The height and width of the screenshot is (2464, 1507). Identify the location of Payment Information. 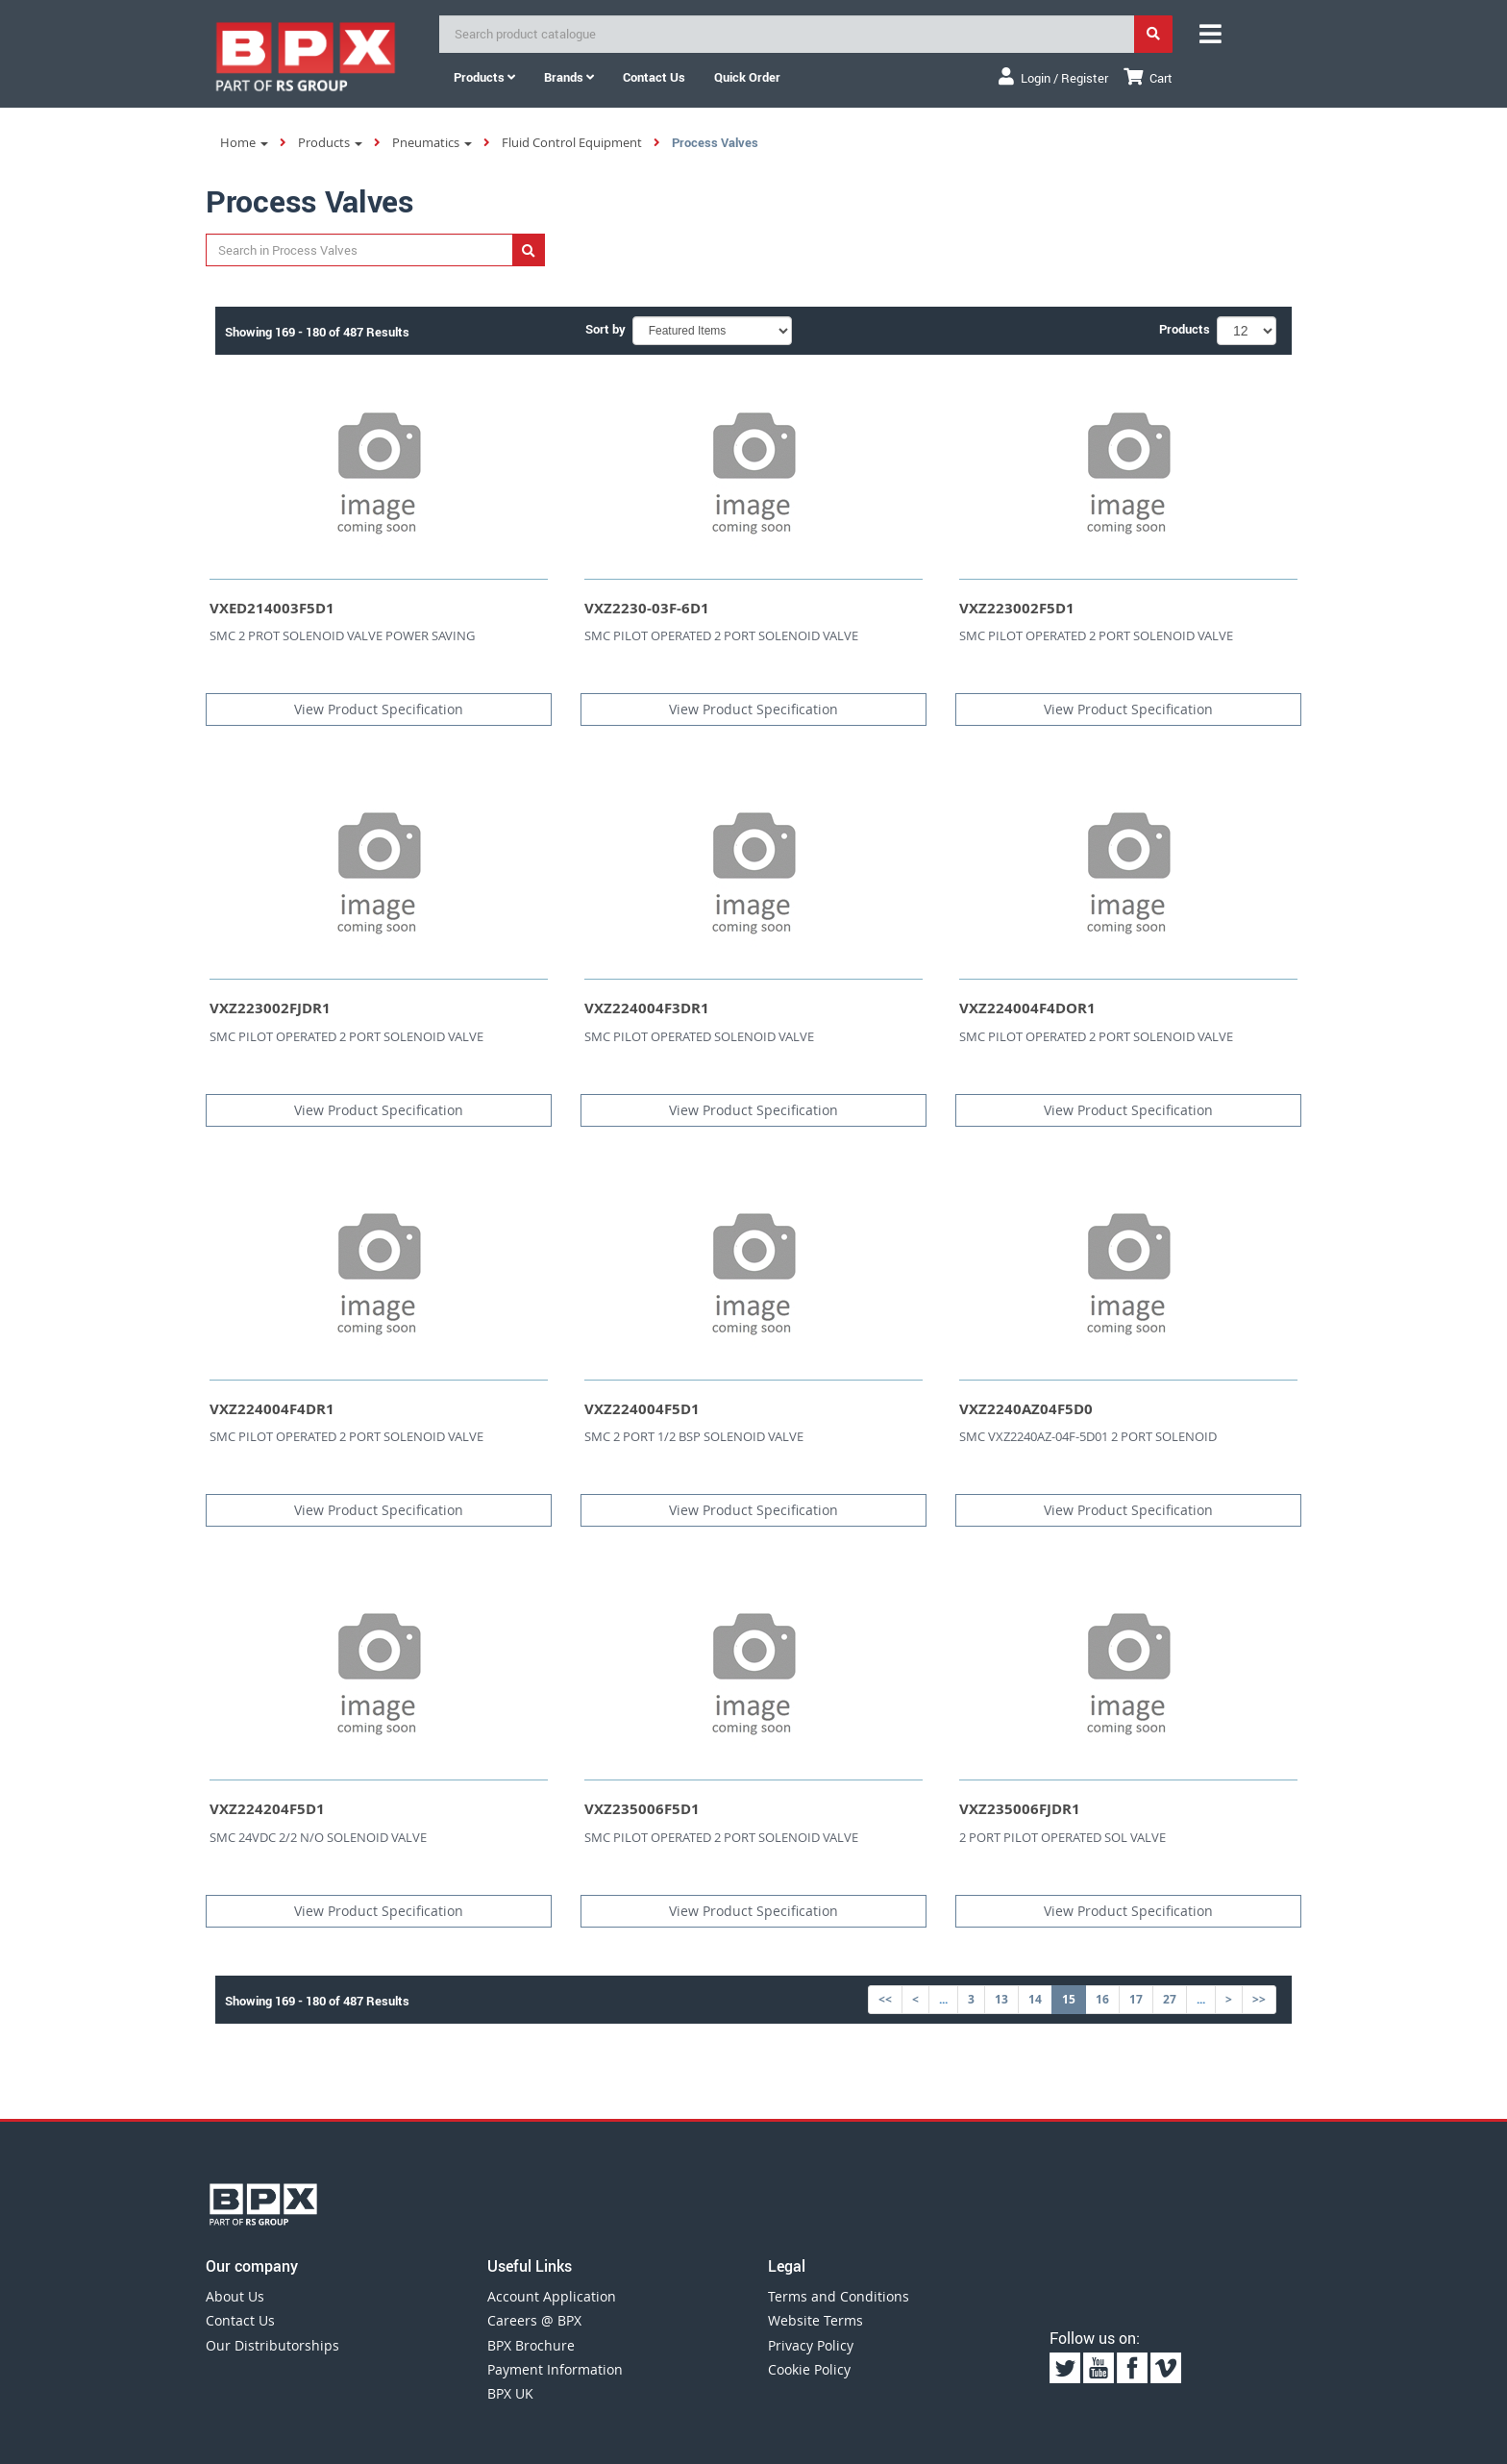
(555, 2369).